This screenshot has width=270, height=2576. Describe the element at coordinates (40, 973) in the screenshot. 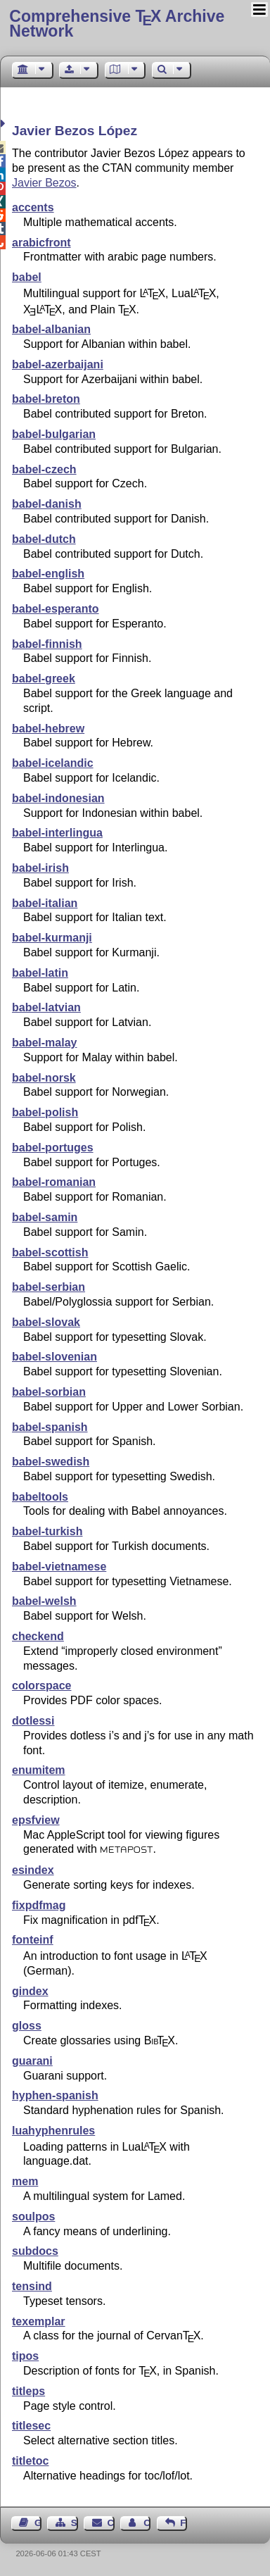

I see `babel-latin` at that location.